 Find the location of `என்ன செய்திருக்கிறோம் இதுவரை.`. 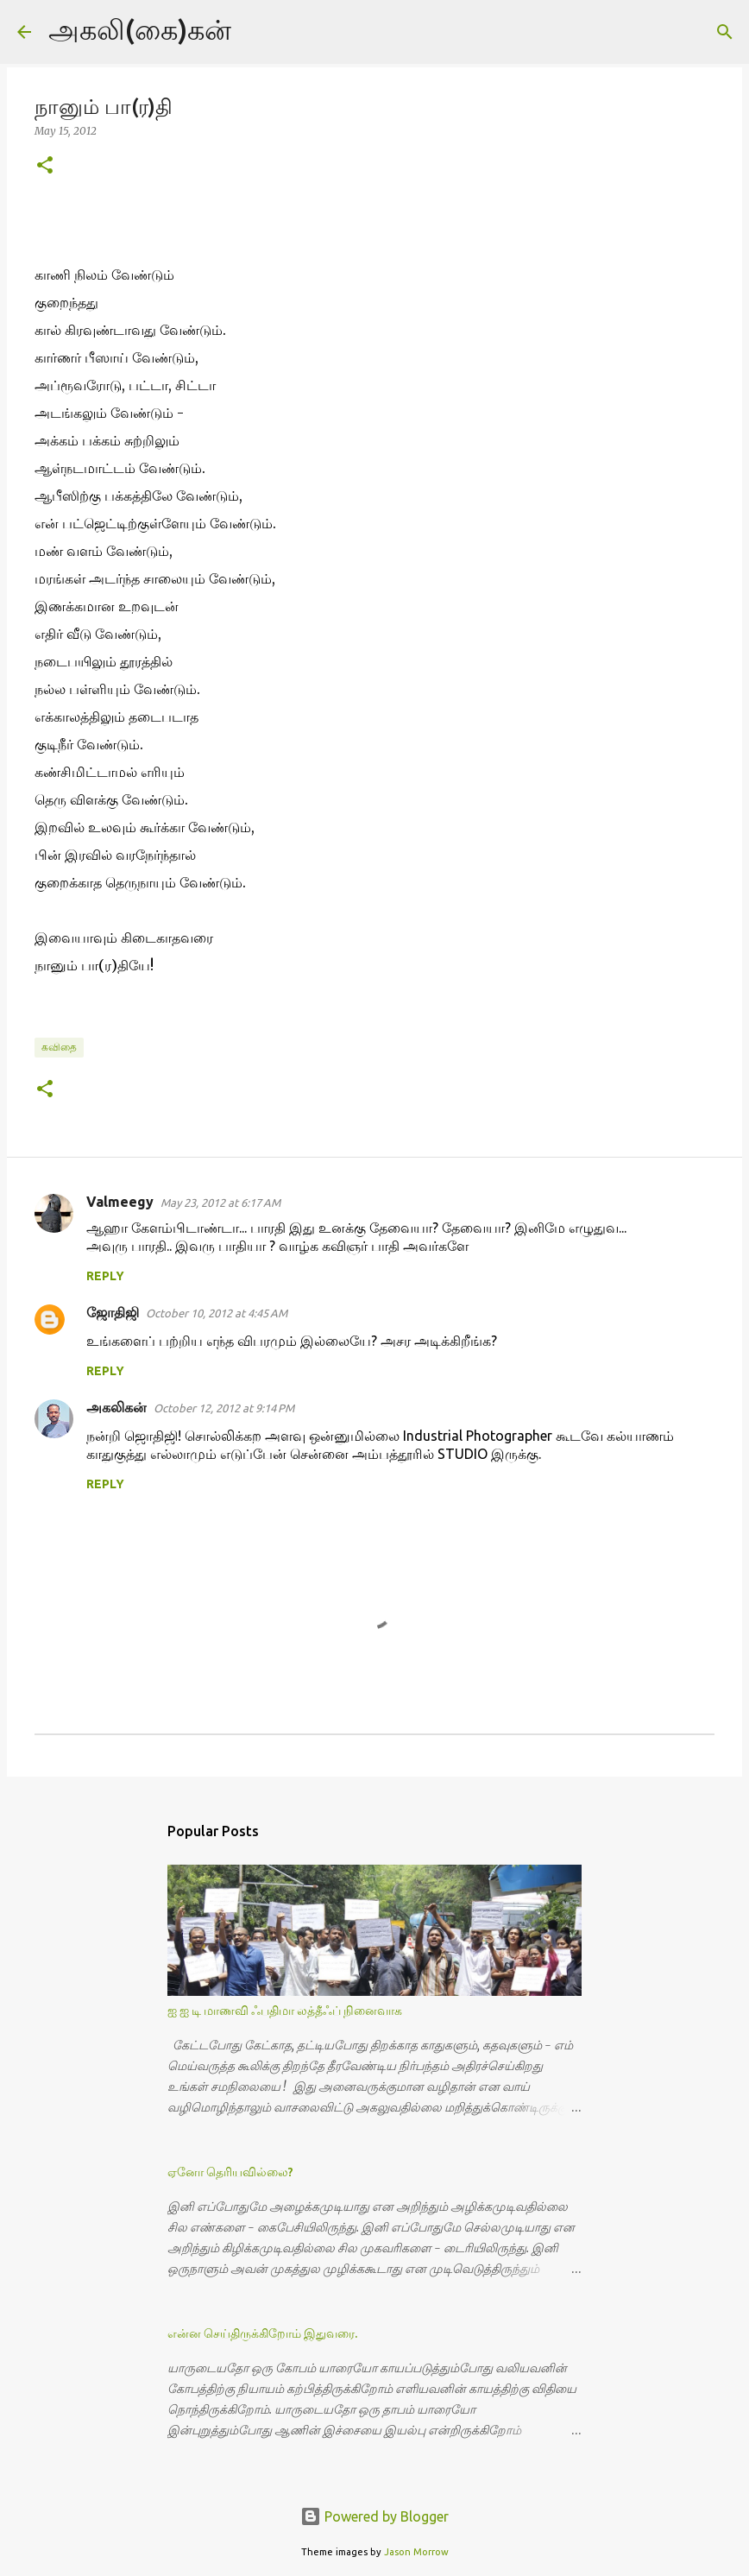

என்ன செய்திருக்கிறோம் இதுவரை. is located at coordinates (262, 2333).